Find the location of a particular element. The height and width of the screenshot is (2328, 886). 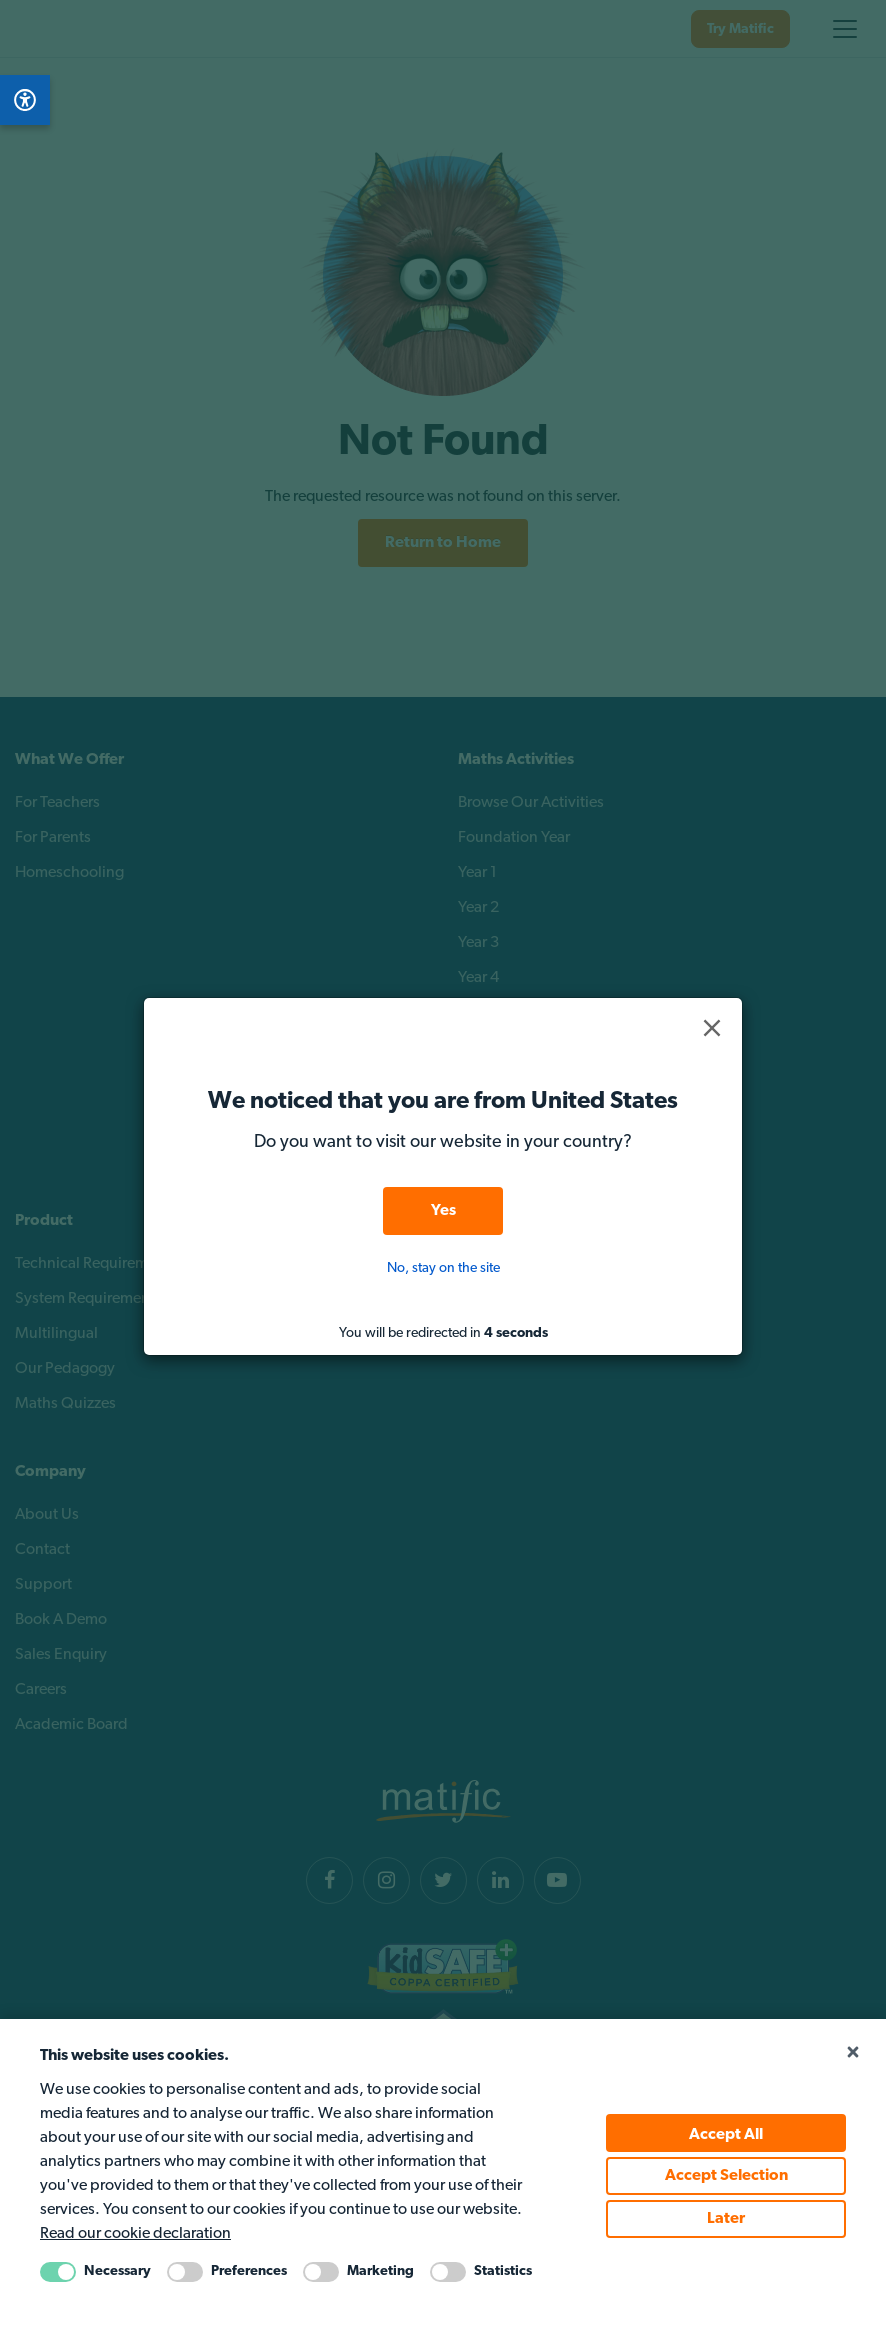

Necessary is located at coordinates (117, 2271).